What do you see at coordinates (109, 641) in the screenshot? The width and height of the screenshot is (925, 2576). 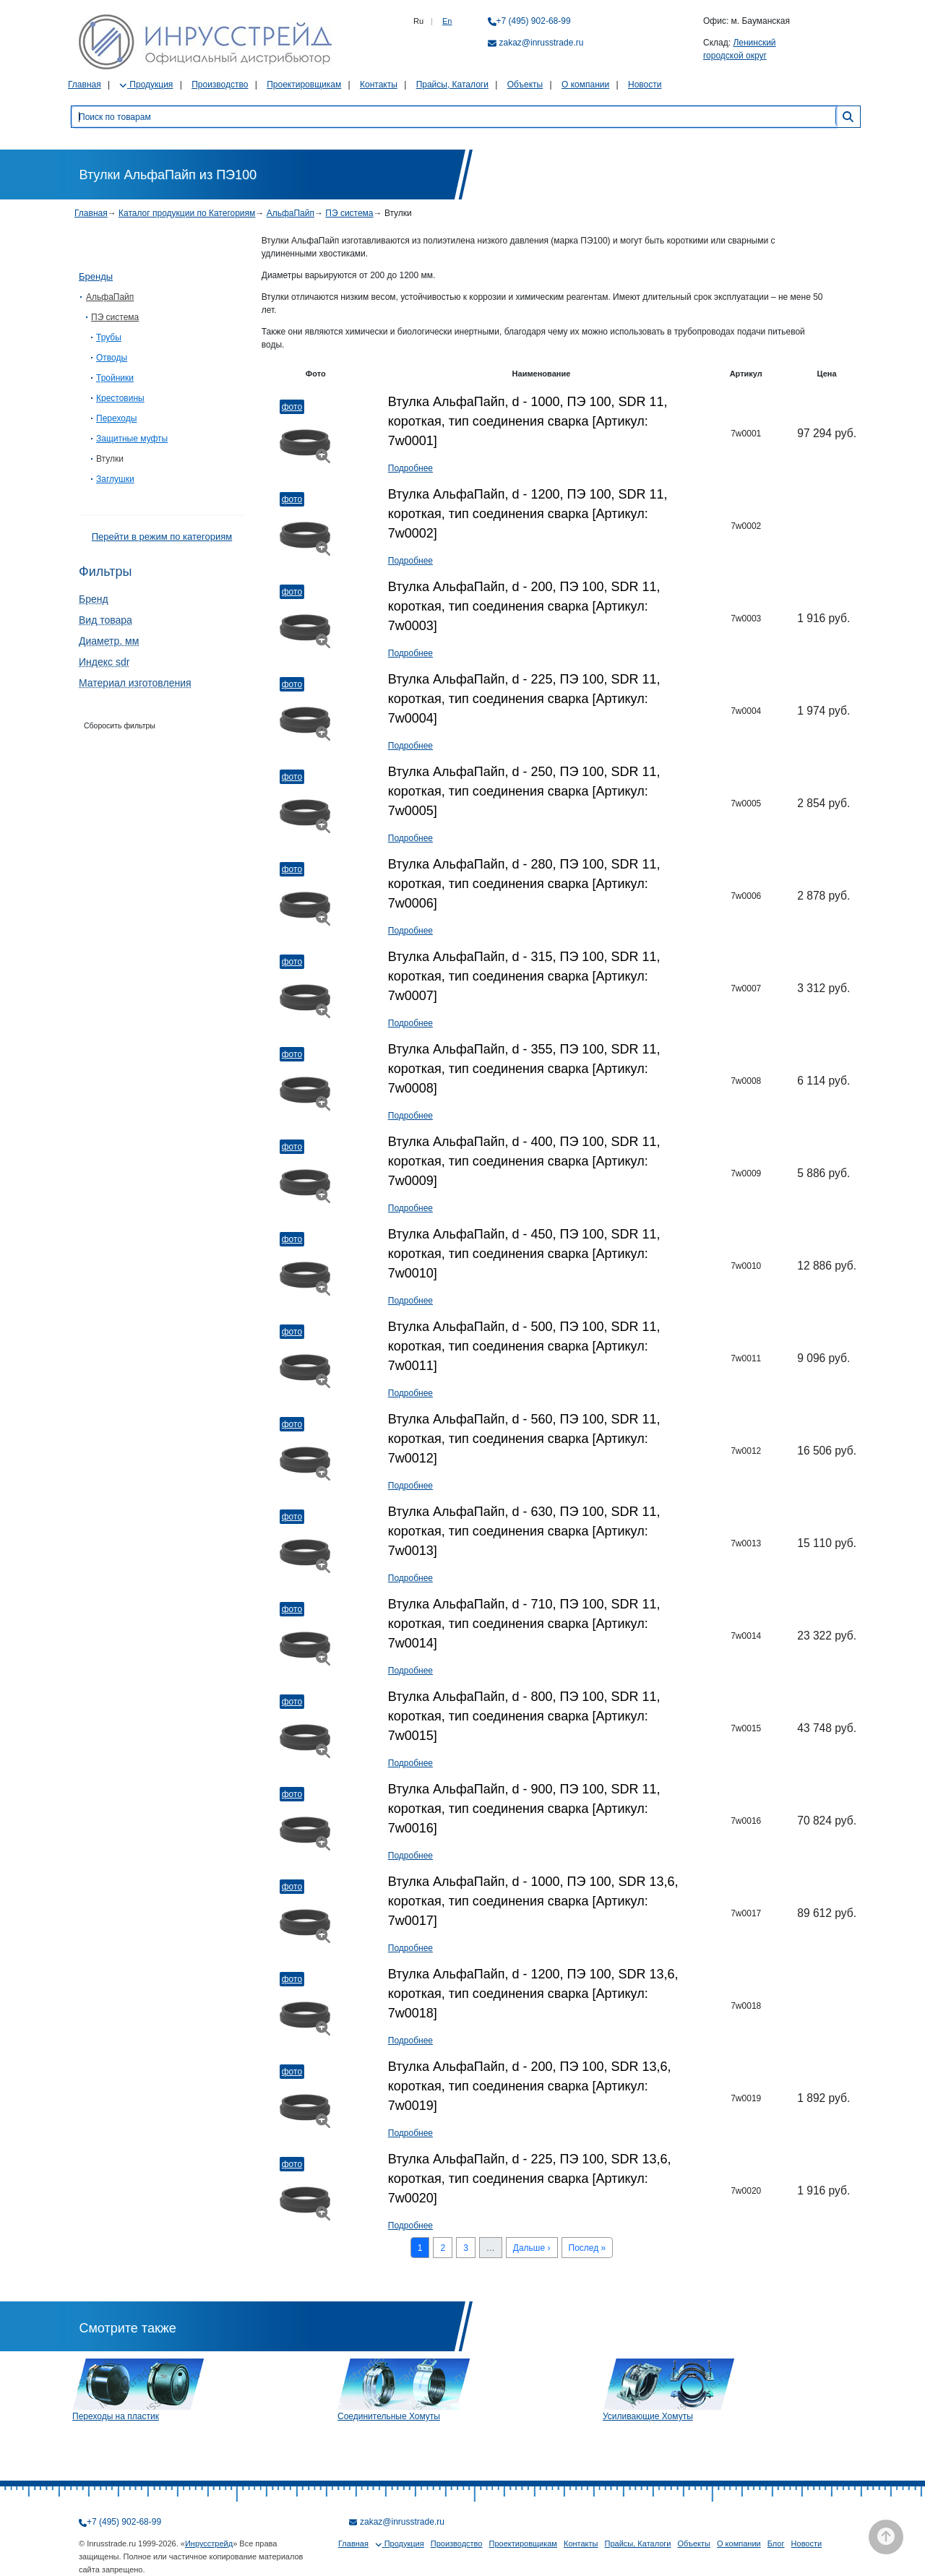 I see `Диаметр, мм` at bounding box center [109, 641].